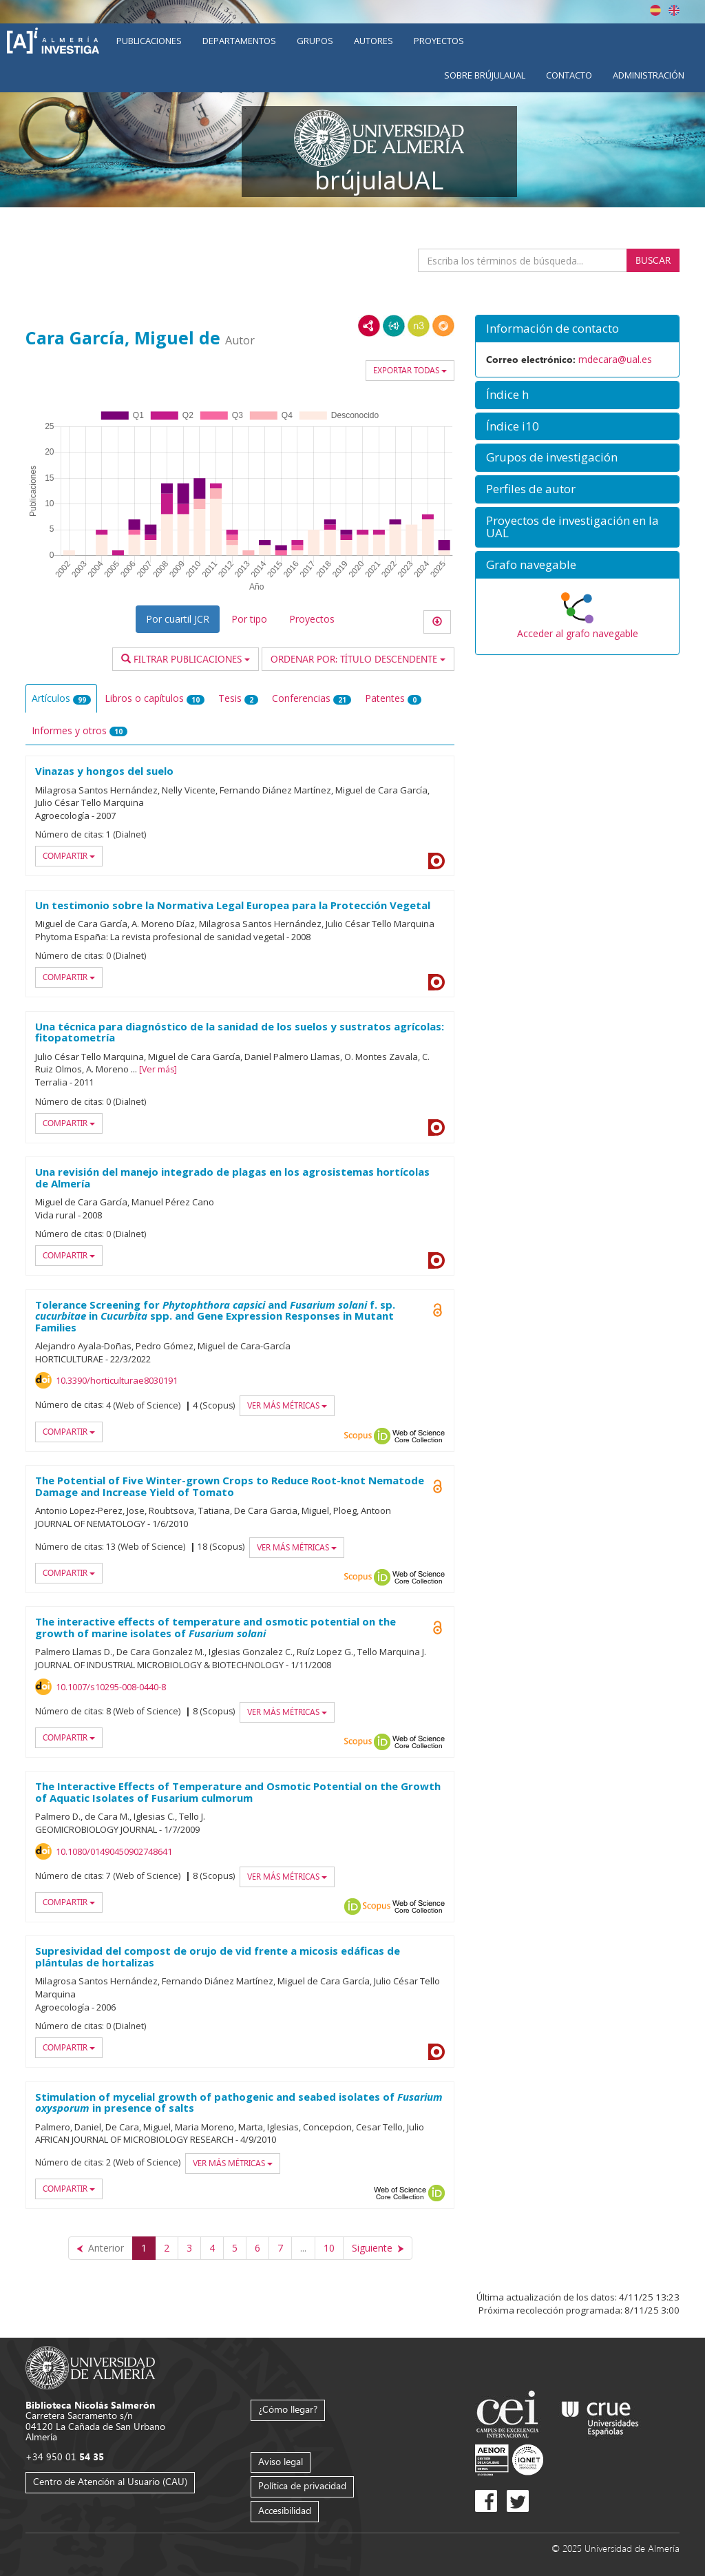 The height and width of the screenshot is (2576, 705). I want to click on Acceder al grafo navegable, so click(577, 633).